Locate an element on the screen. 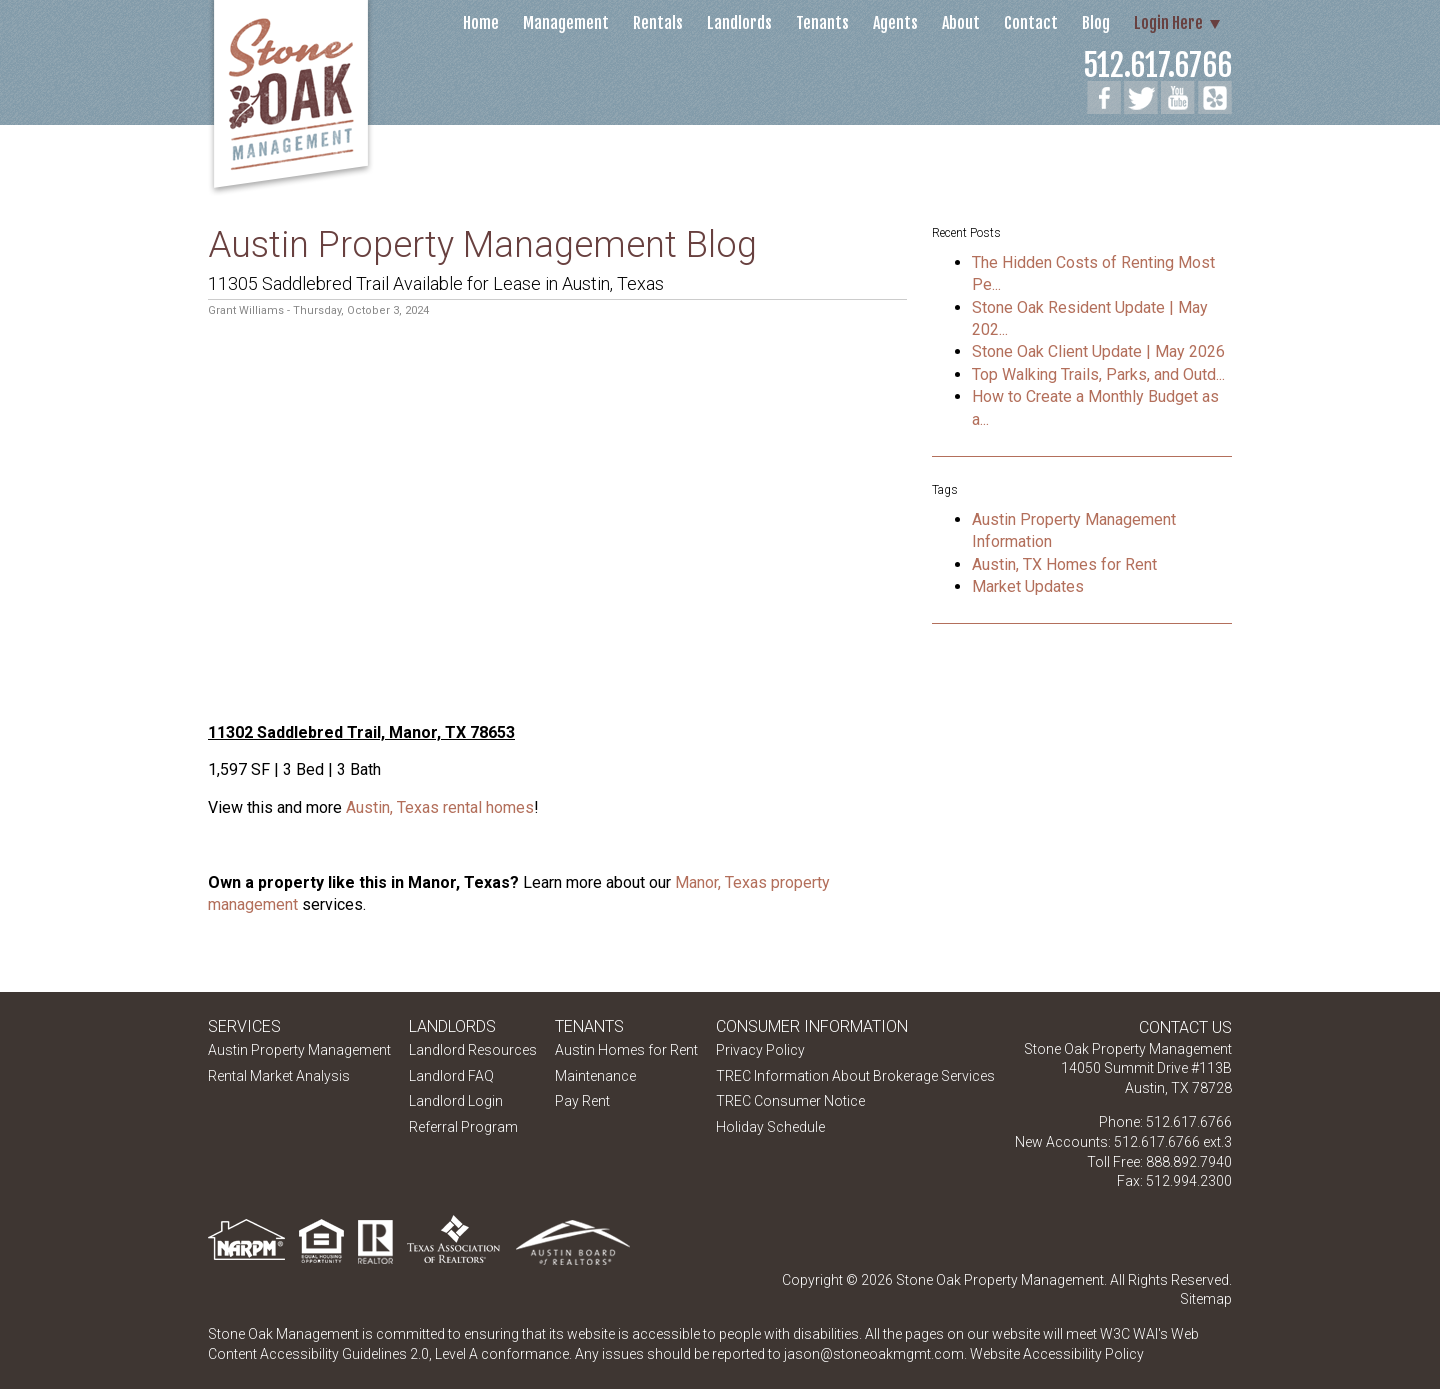 The width and height of the screenshot is (1440, 1389). Pay Rent is located at coordinates (582, 1101).